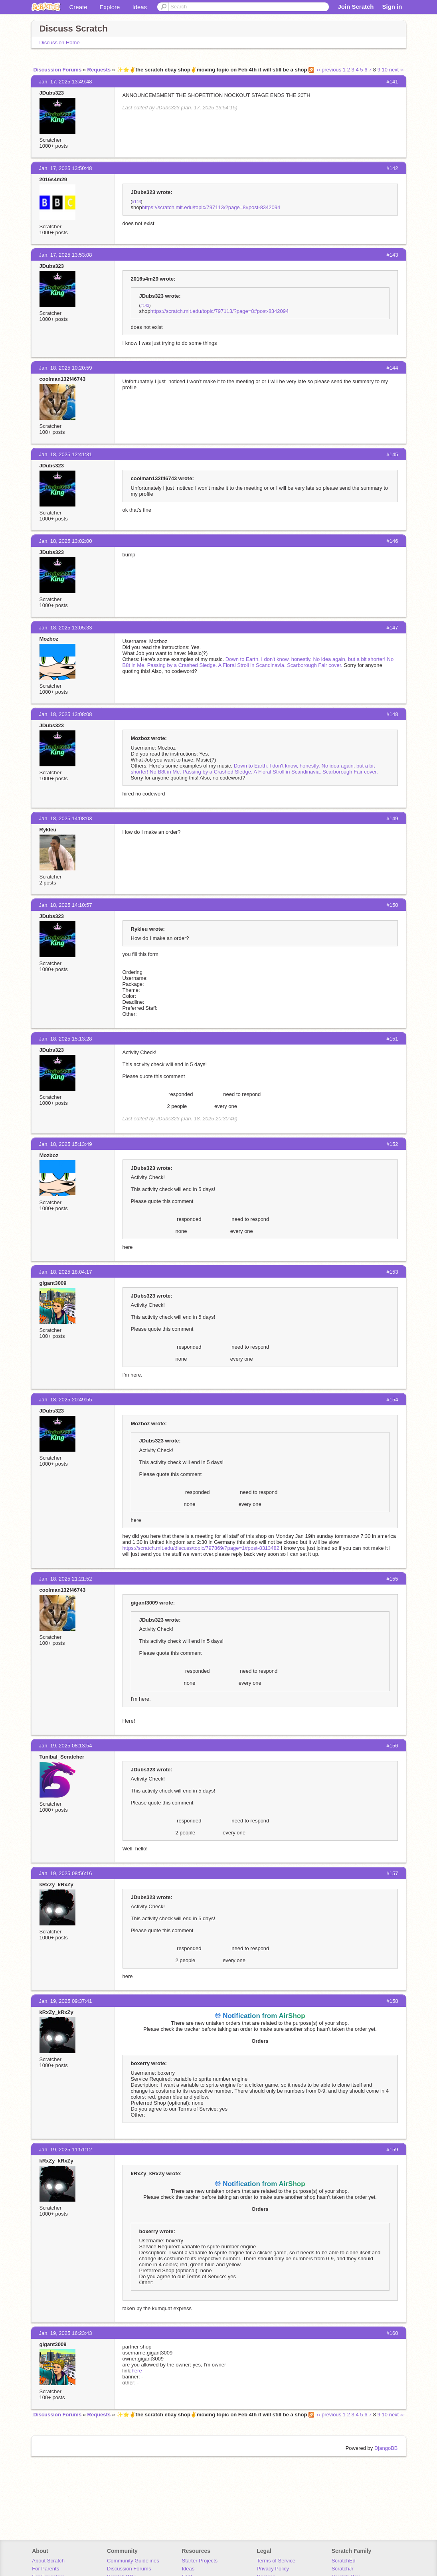 The width and height of the screenshot is (437, 2576). What do you see at coordinates (49, 639) in the screenshot?
I see `Mozboz` at bounding box center [49, 639].